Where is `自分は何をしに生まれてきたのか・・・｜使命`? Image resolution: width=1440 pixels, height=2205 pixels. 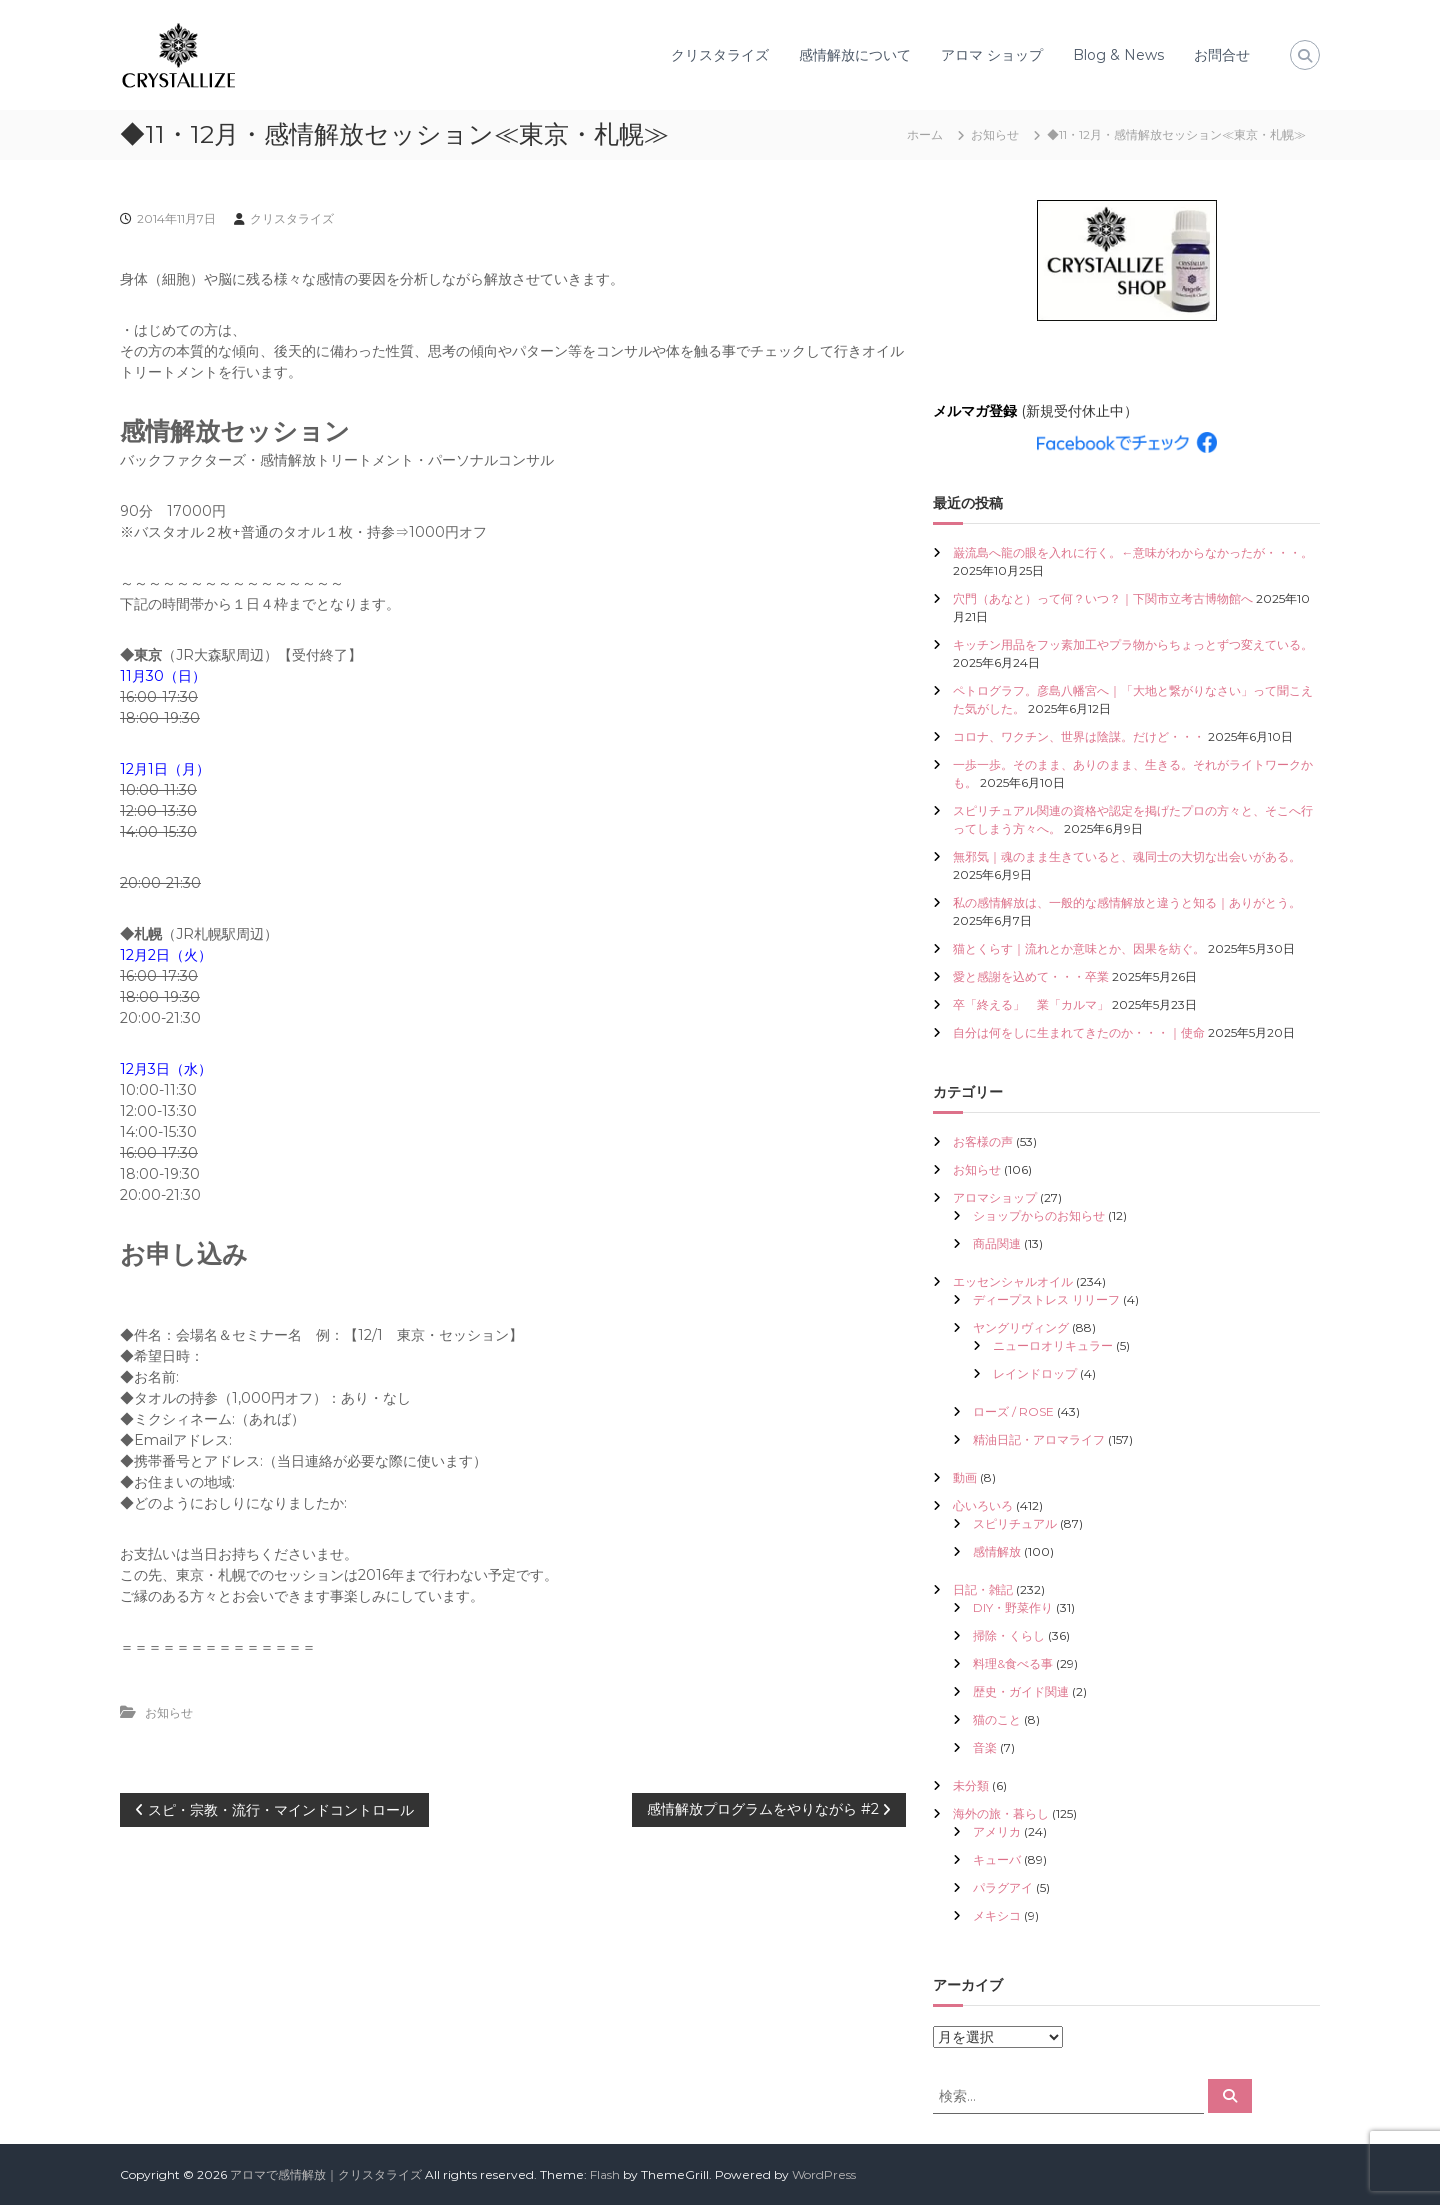 自分は何をしに生まれてきたのか・・・｜使命 is located at coordinates (1079, 1032).